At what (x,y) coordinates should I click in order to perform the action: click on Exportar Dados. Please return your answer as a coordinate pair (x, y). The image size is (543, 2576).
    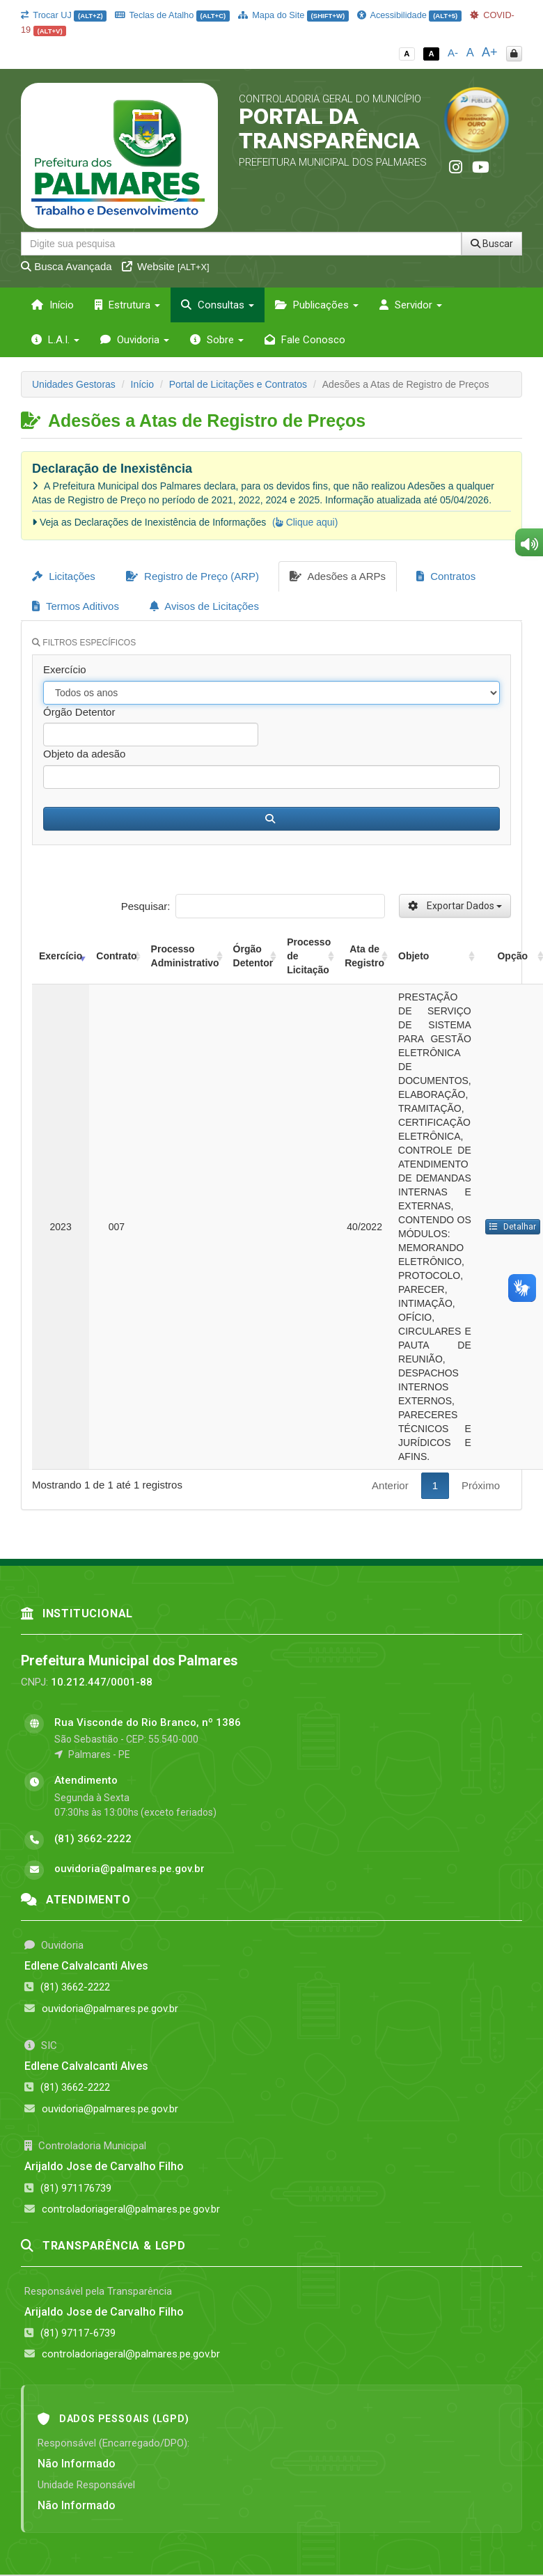
    Looking at the image, I should click on (455, 905).